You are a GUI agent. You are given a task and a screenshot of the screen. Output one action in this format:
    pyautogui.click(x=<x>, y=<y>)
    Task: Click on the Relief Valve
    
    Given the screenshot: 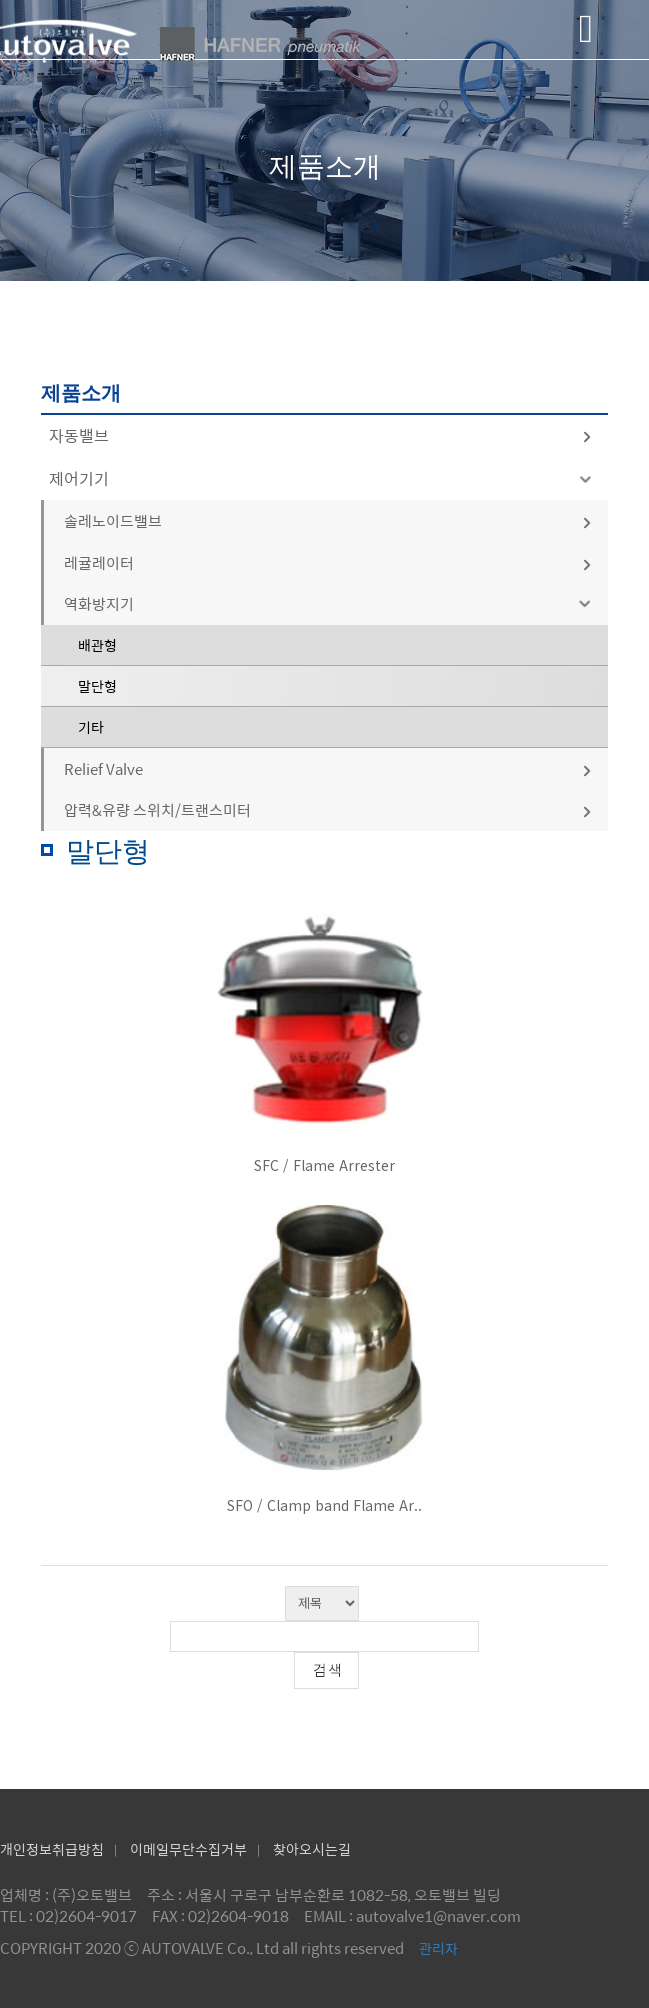 What is the action you would take?
    pyautogui.click(x=328, y=768)
    